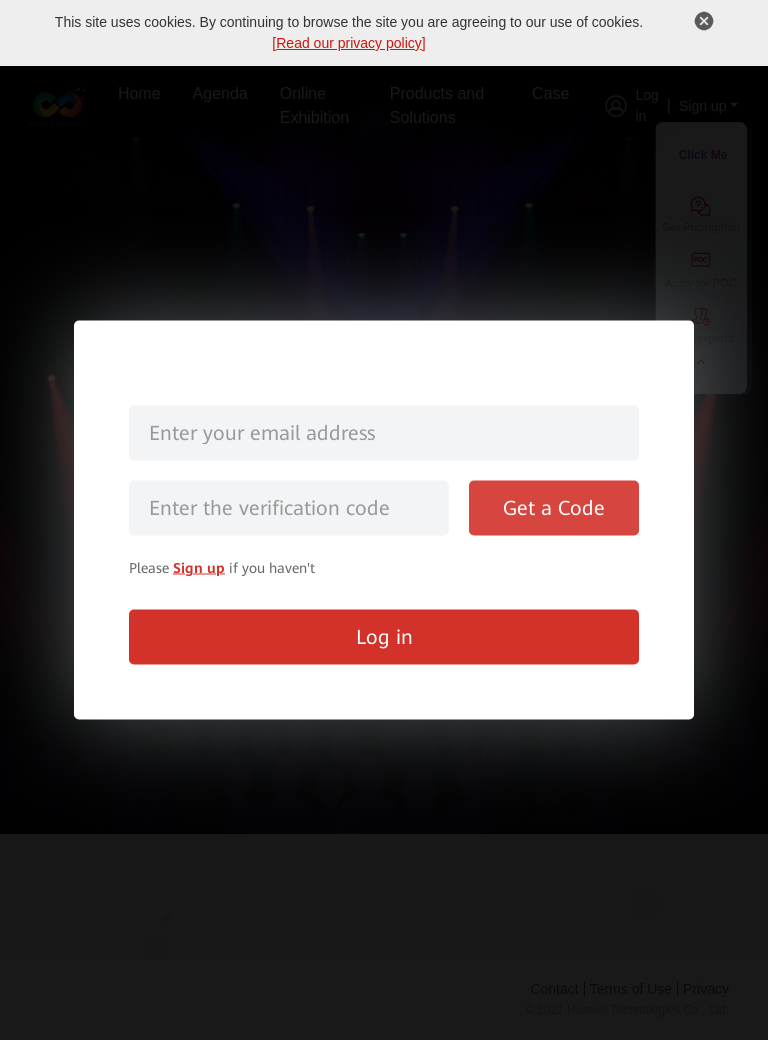 The height and width of the screenshot is (1040, 768). Describe the element at coordinates (199, 568) in the screenshot. I see `Sign up` at that location.